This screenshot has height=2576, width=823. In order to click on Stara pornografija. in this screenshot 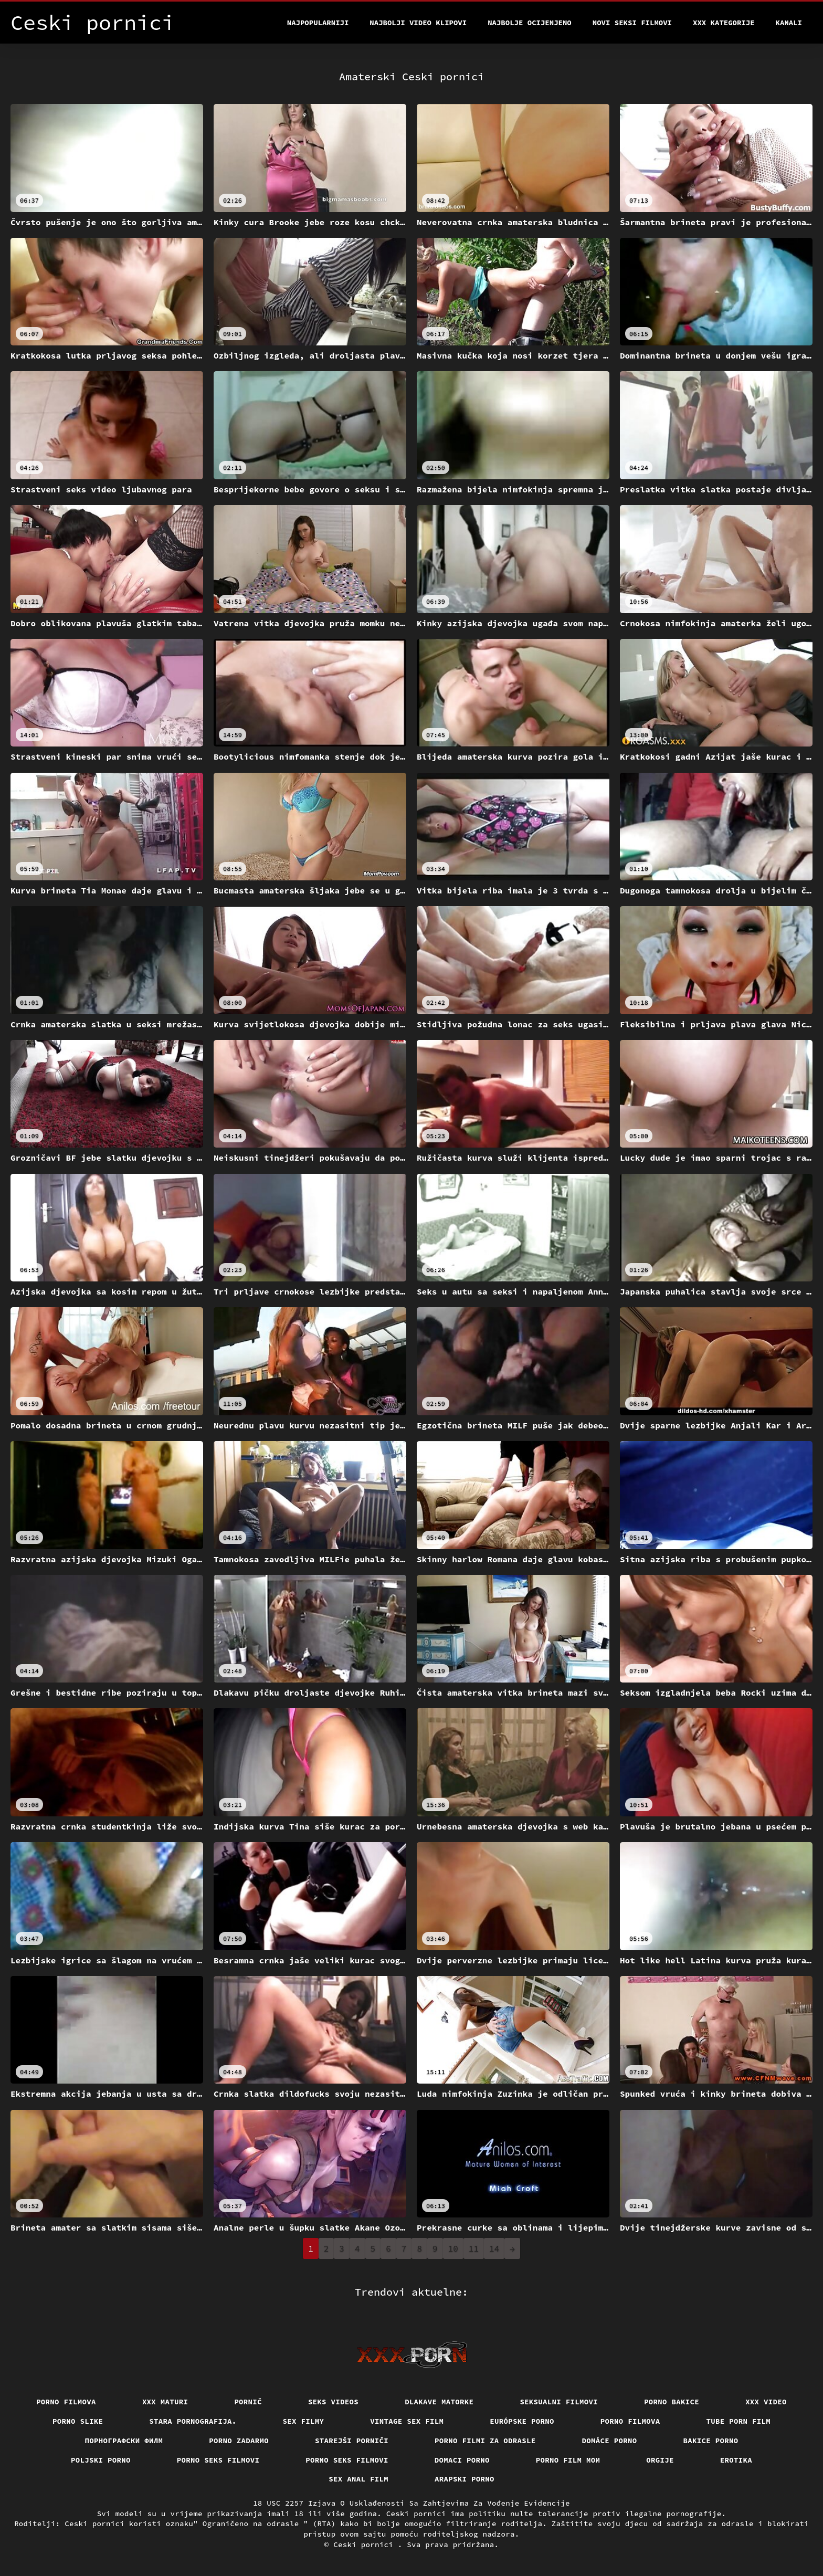, I will do `click(192, 2421)`.